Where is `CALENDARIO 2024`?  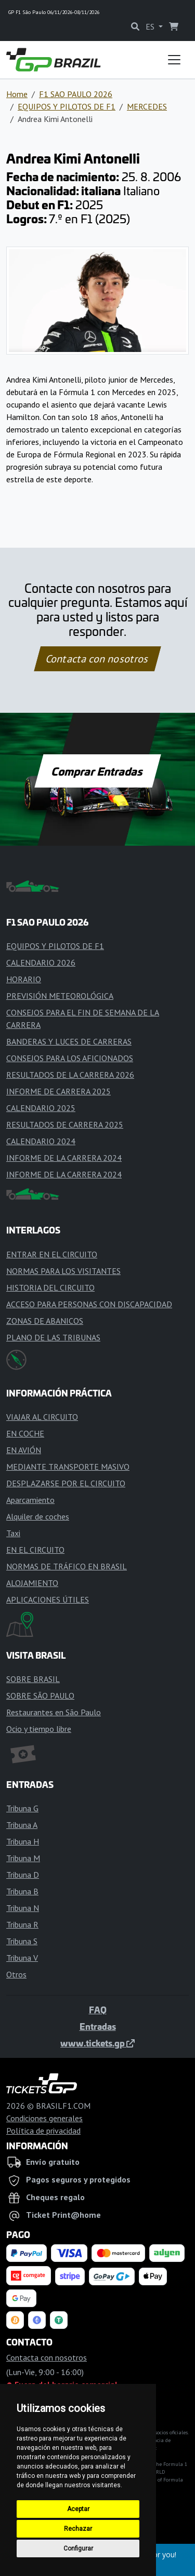
CALENDARIO 2024 is located at coordinates (40, 1141).